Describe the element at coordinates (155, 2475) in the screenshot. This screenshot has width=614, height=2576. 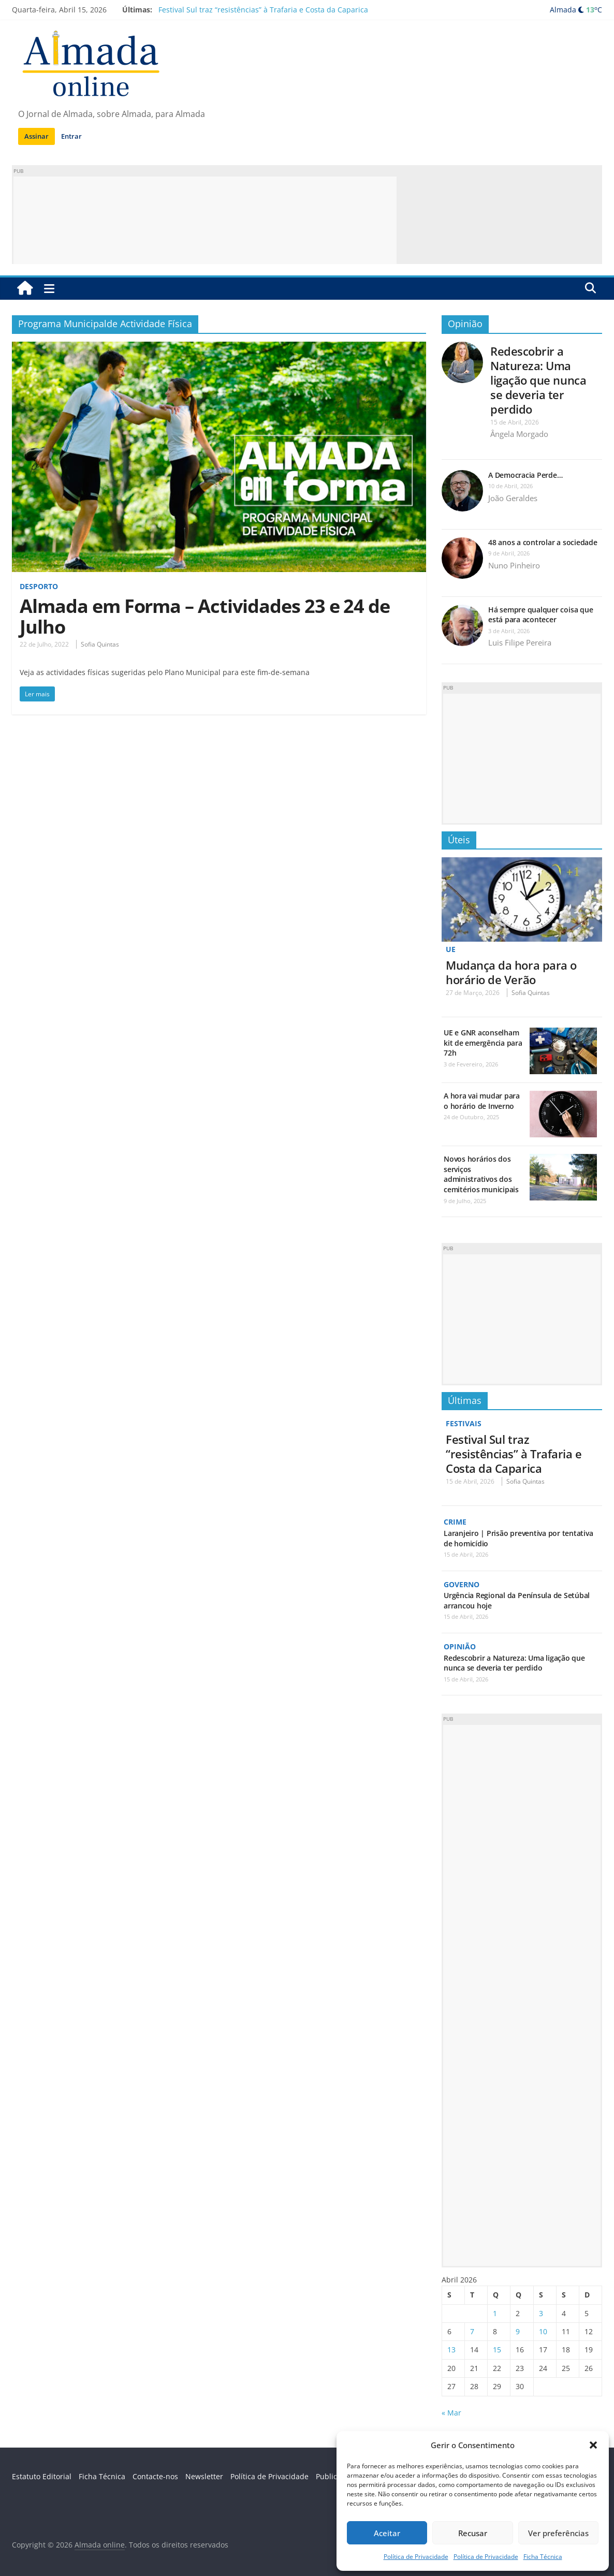
I see `Contacte-nos` at that location.